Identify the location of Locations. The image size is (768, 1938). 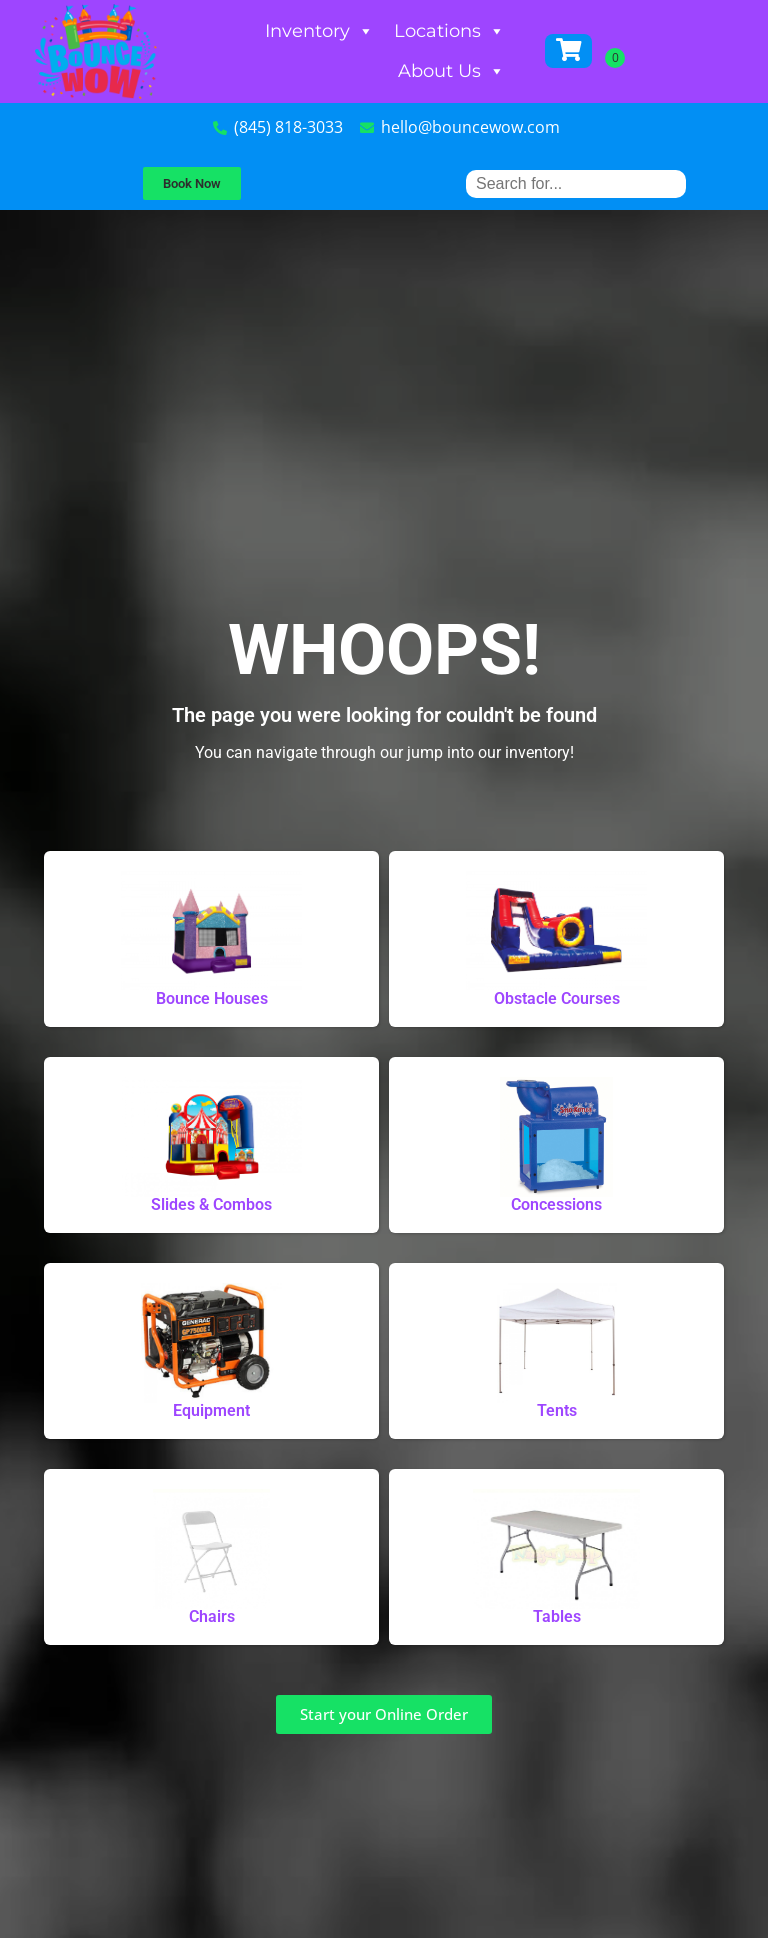
(449, 31).